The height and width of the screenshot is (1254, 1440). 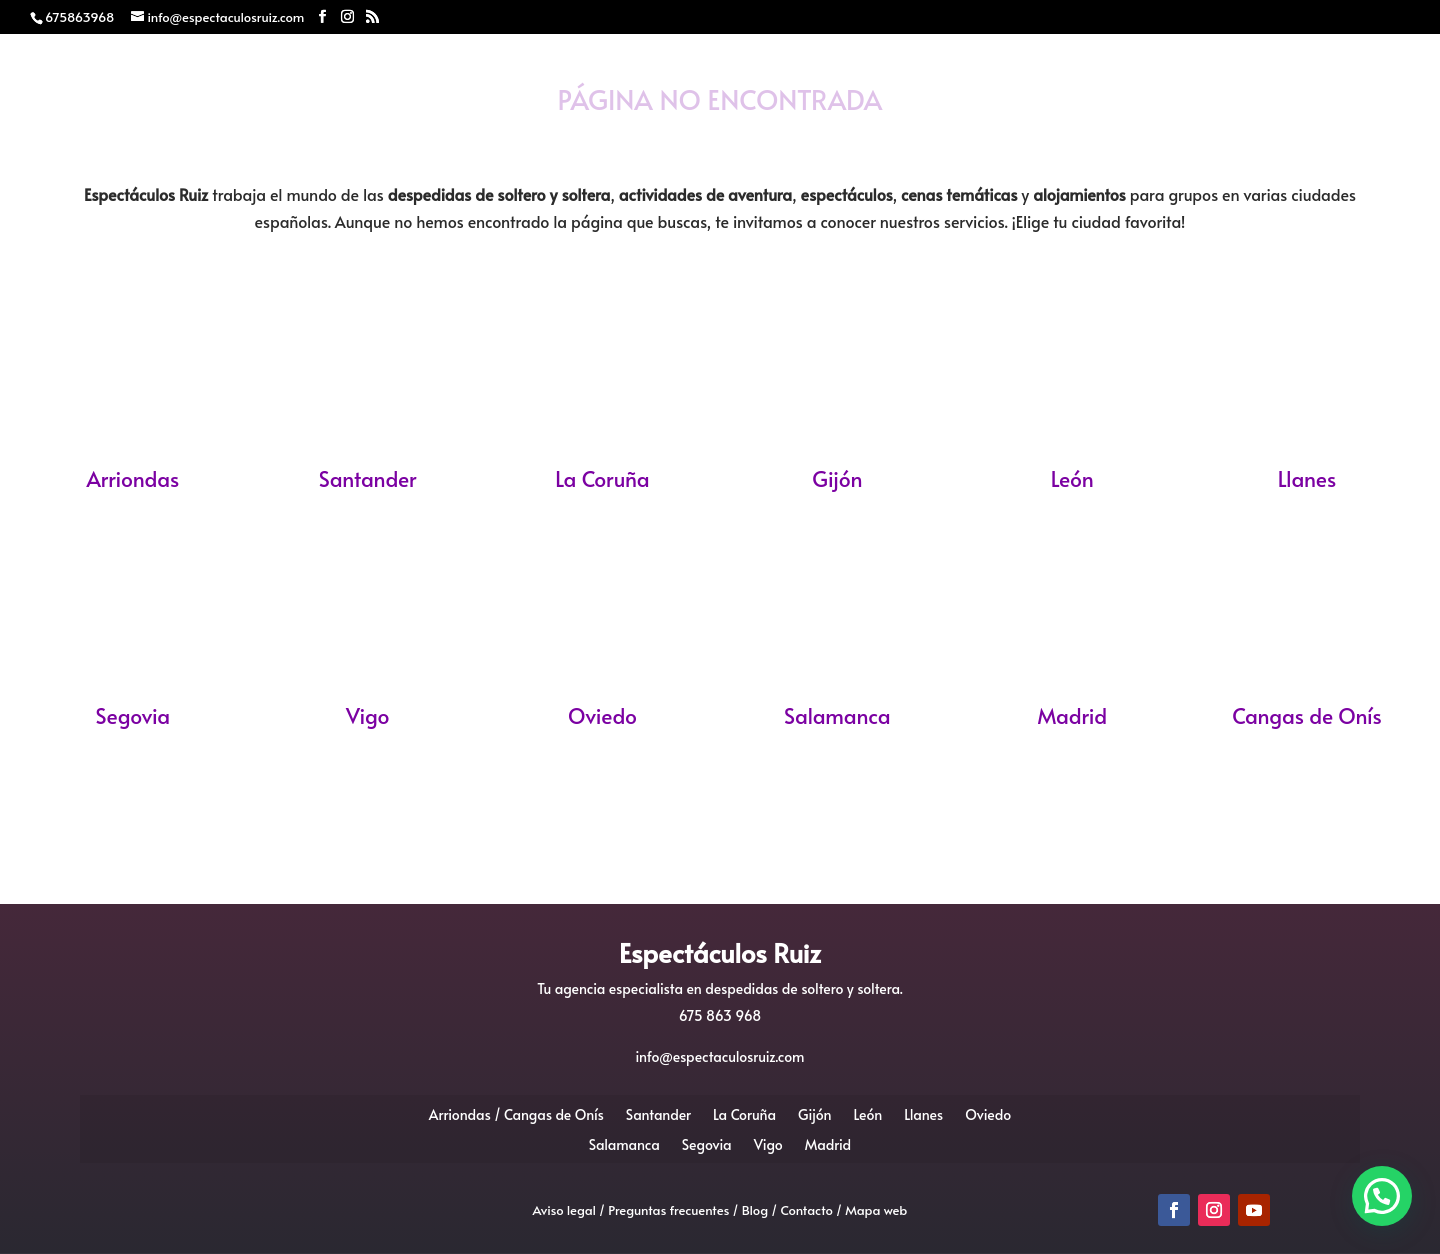 I want to click on Contacto, so click(x=1121, y=132).